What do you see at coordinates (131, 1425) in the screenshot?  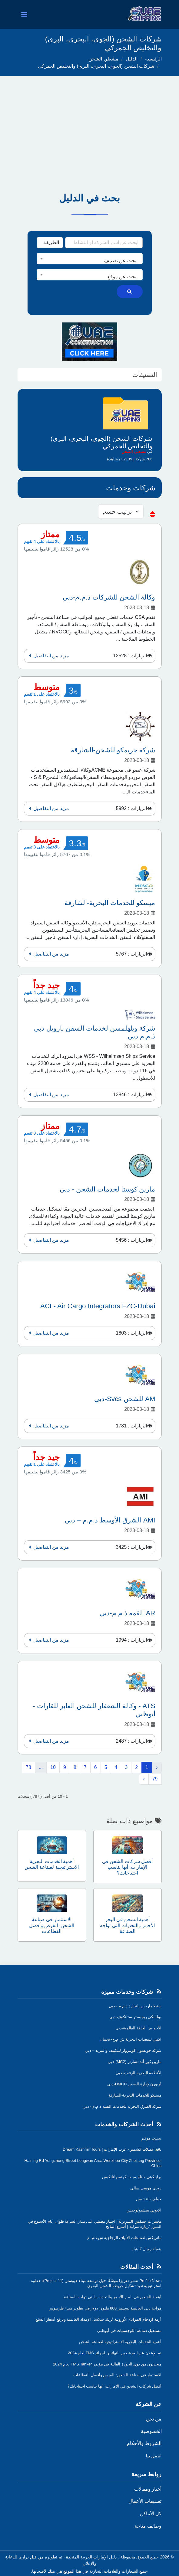 I see `الزيارات : 1781` at bounding box center [131, 1425].